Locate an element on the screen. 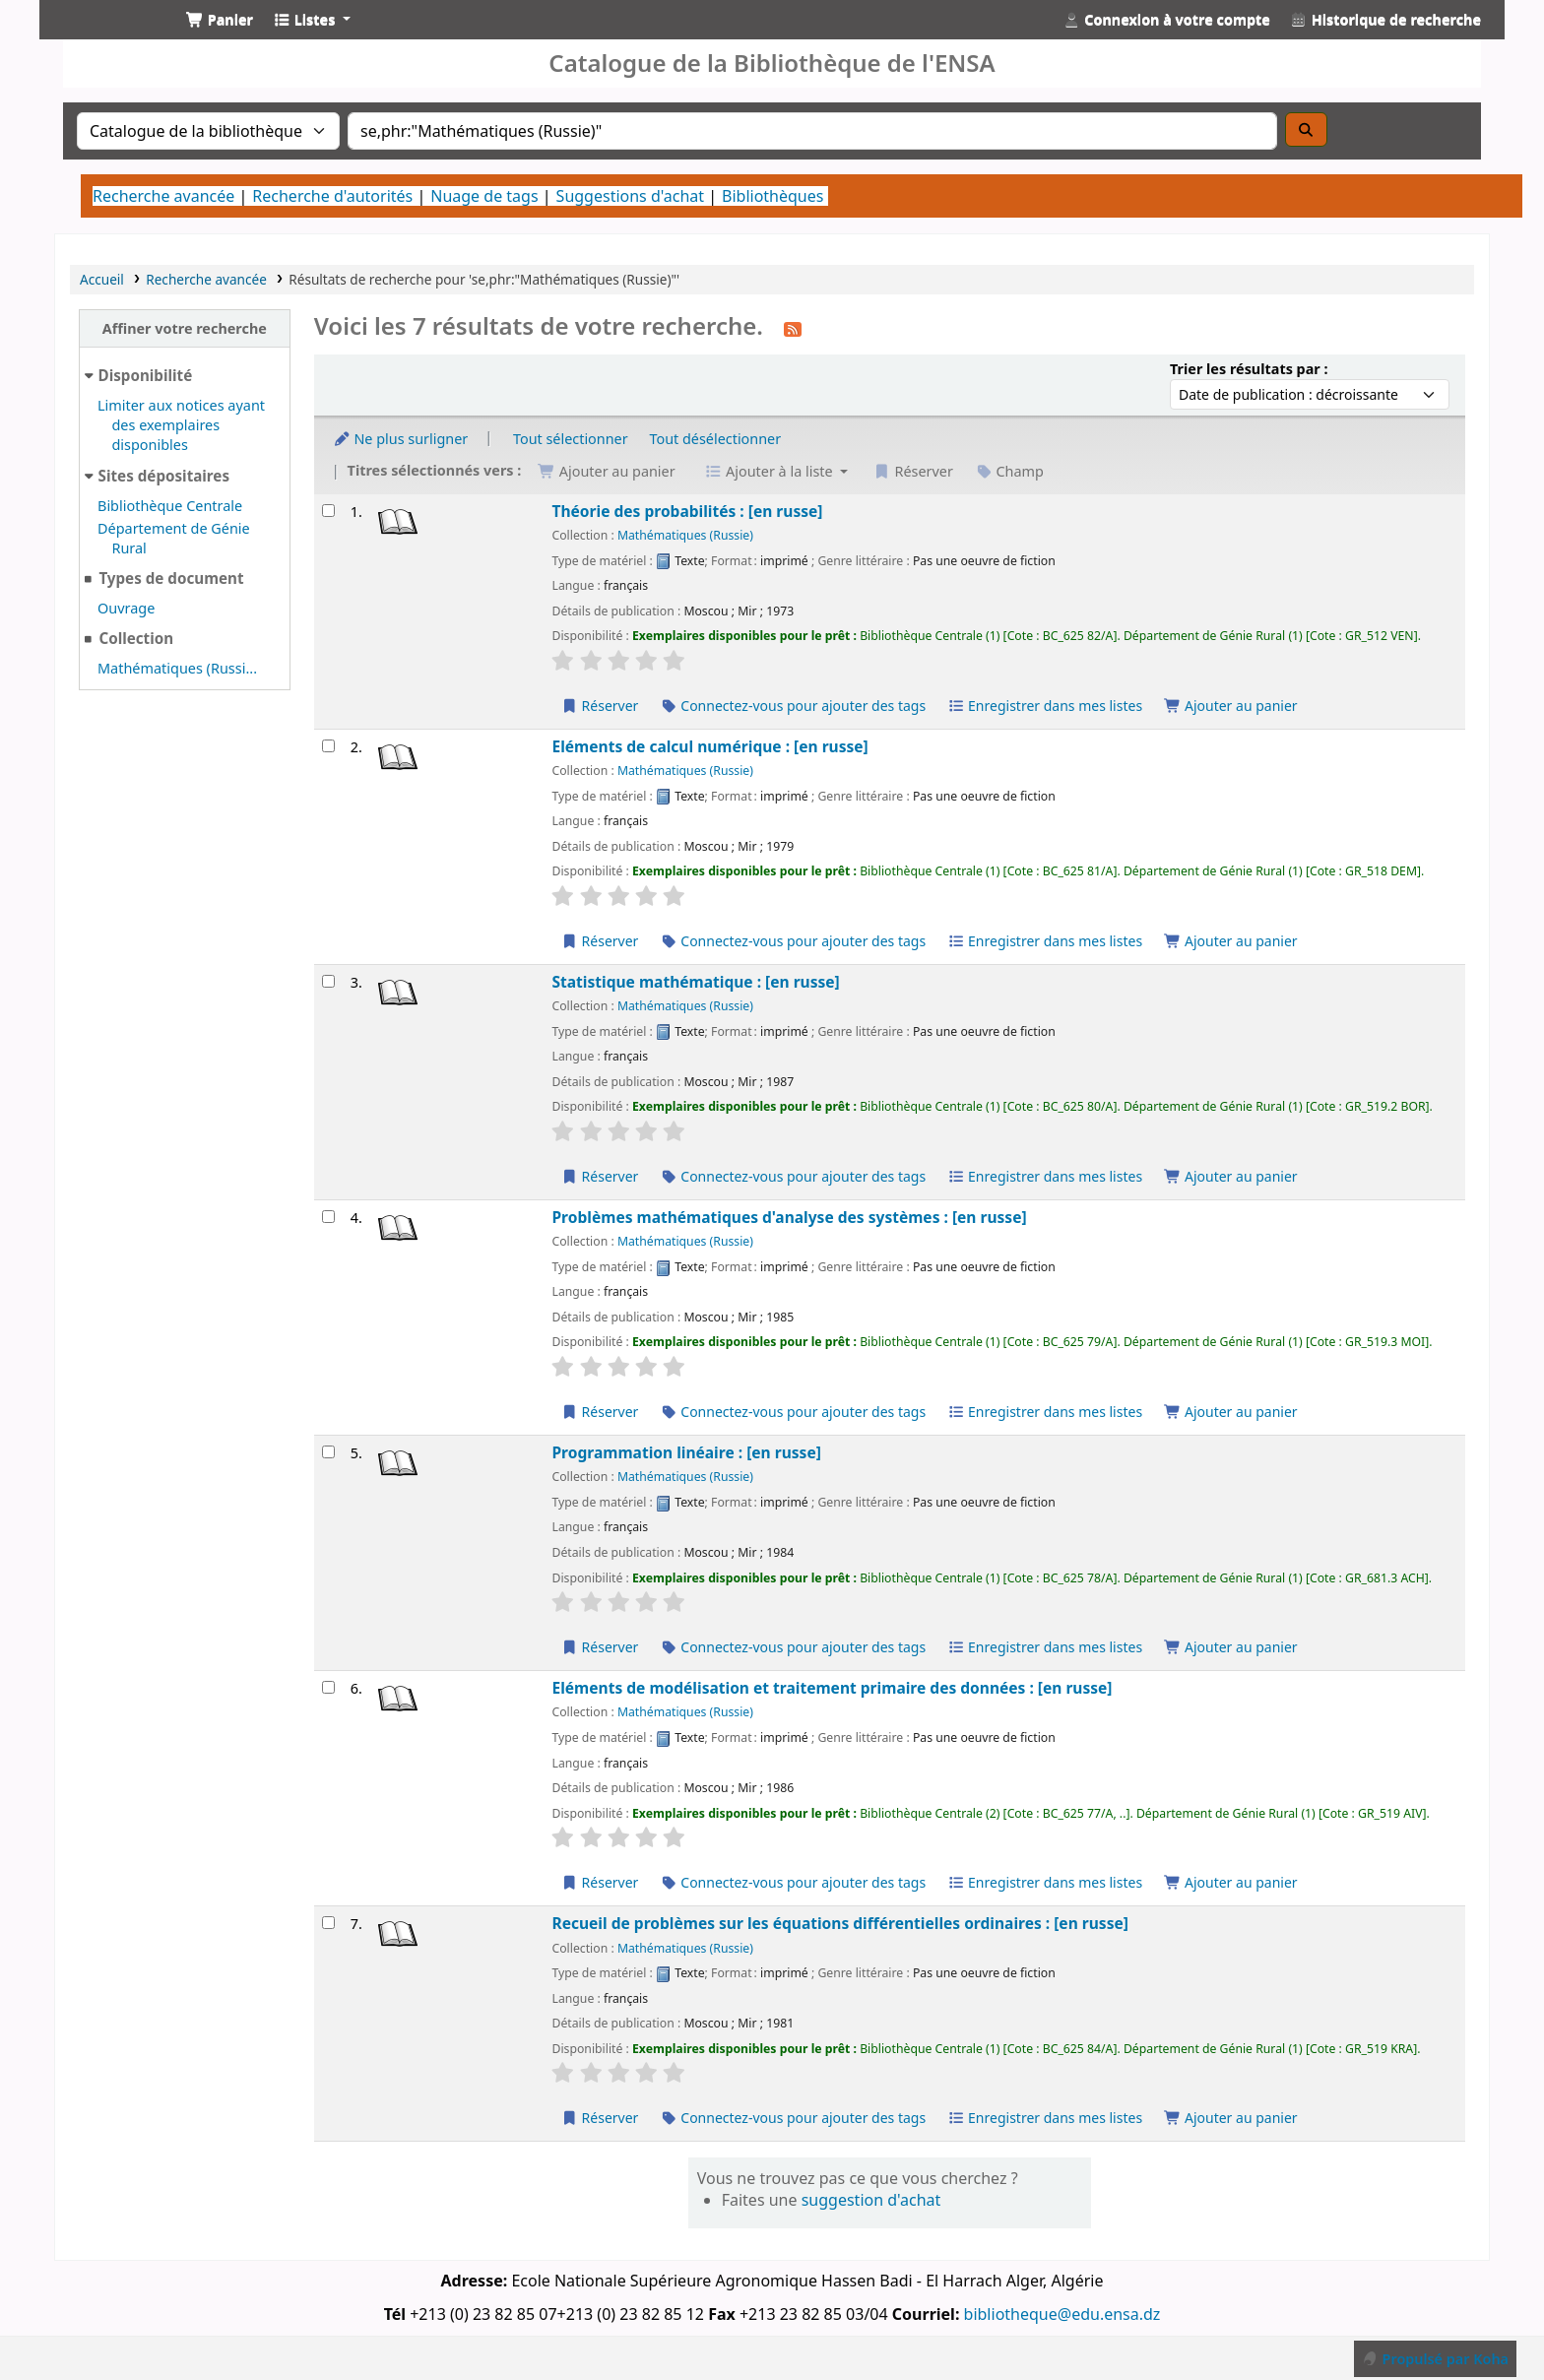  Théorie des probabilités : [en russe] is located at coordinates (686, 511).